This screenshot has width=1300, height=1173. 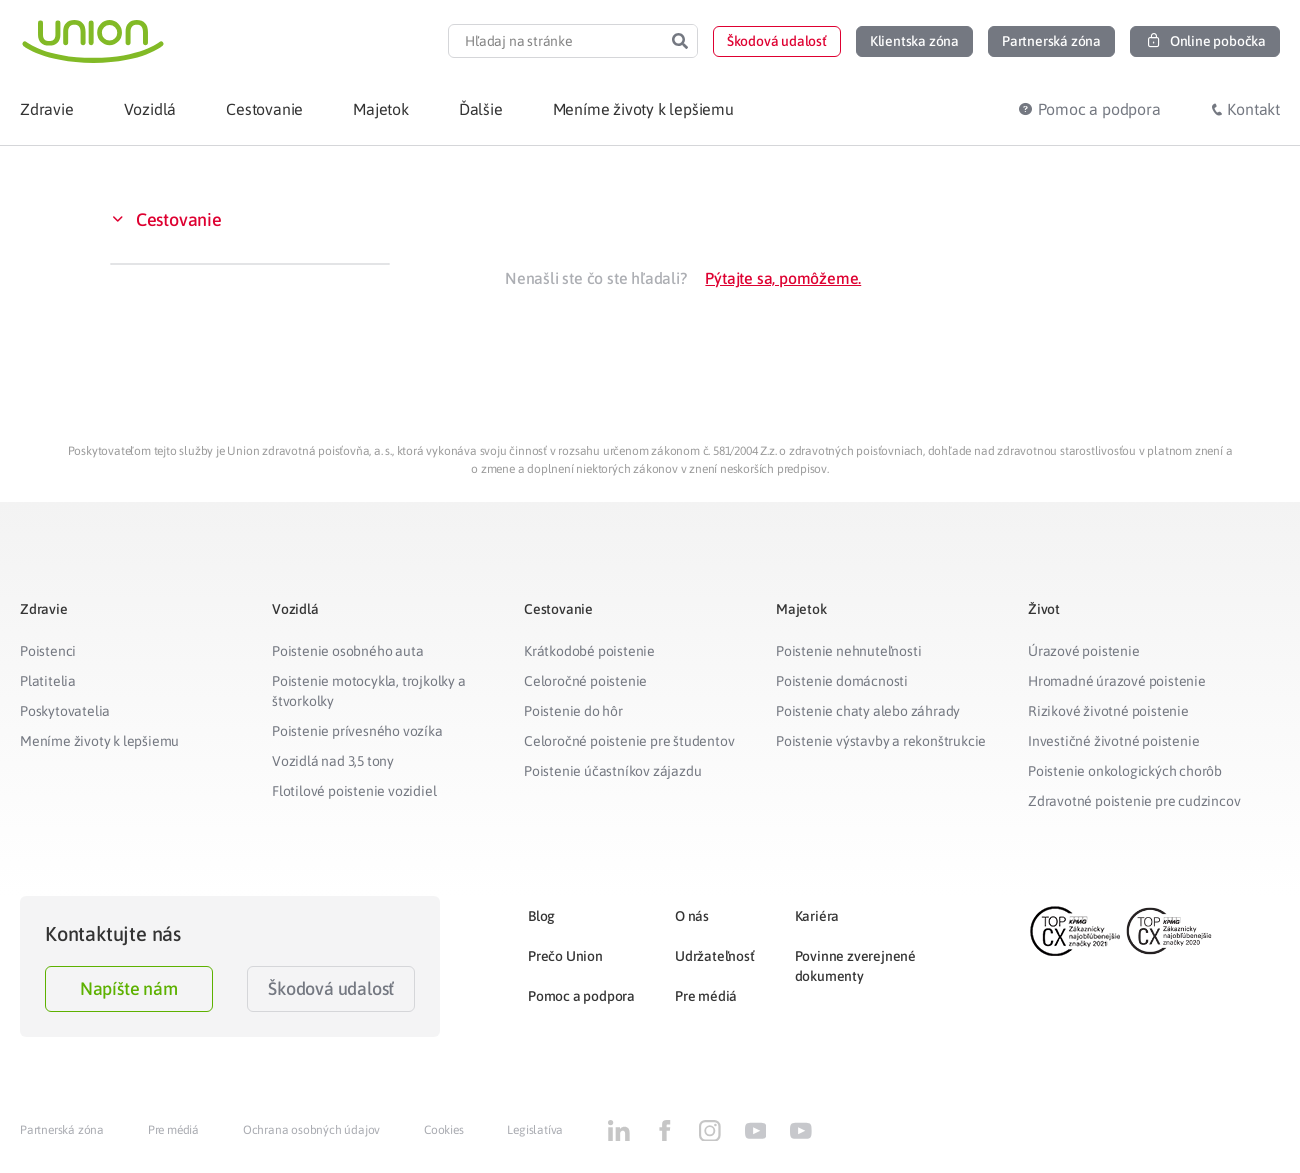 What do you see at coordinates (612, 771) in the screenshot?
I see `Poistenie účastníkov zájazdu` at bounding box center [612, 771].